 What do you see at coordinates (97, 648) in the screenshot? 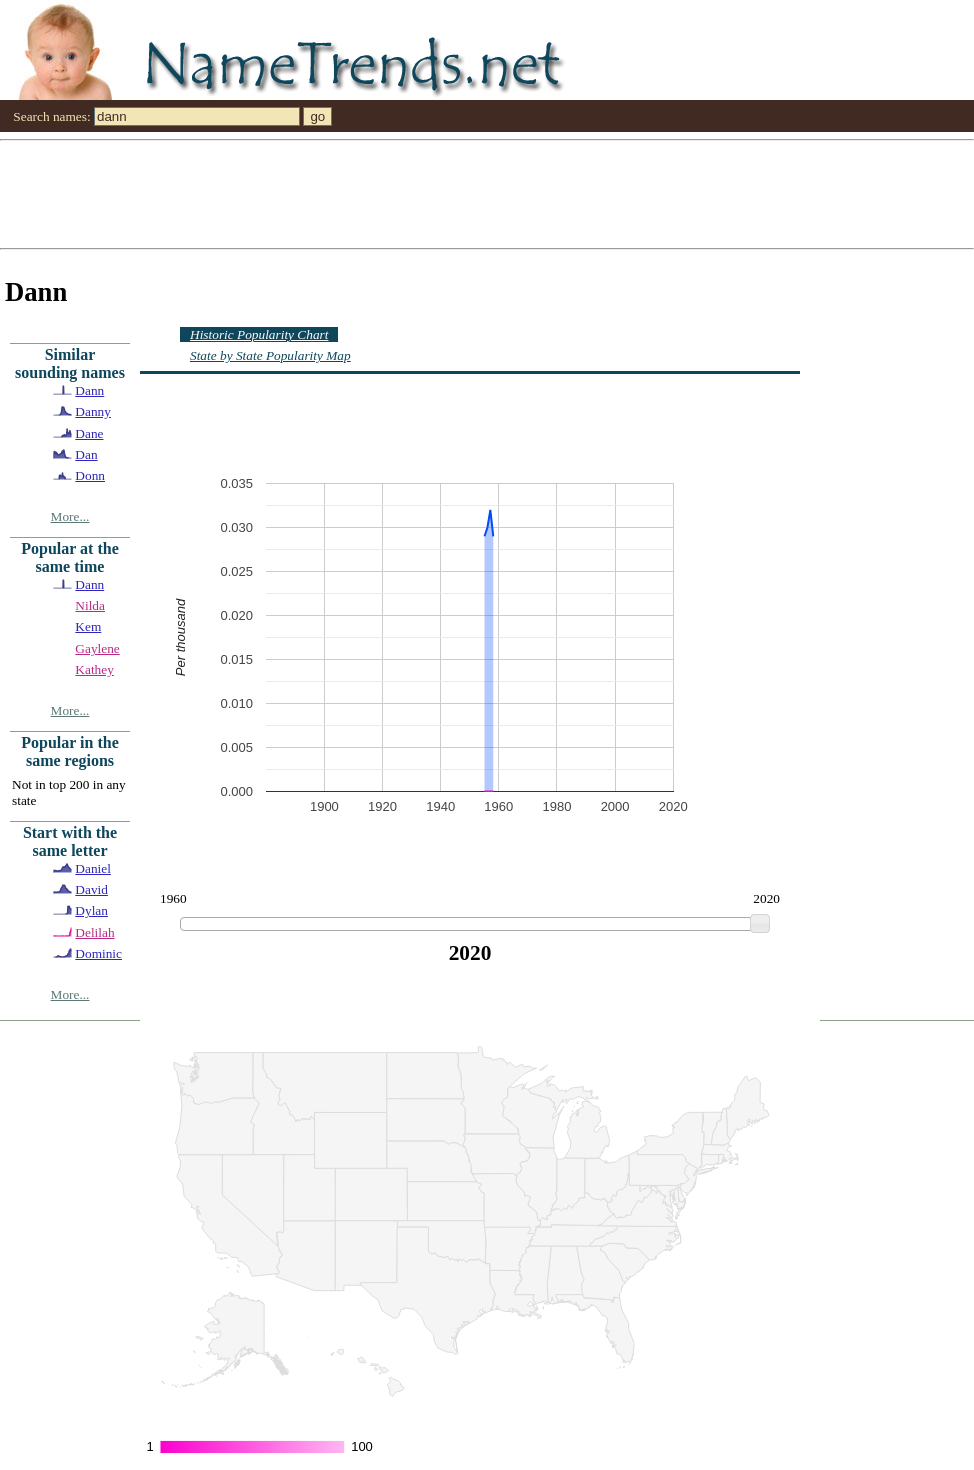
I see `Gaylene` at bounding box center [97, 648].